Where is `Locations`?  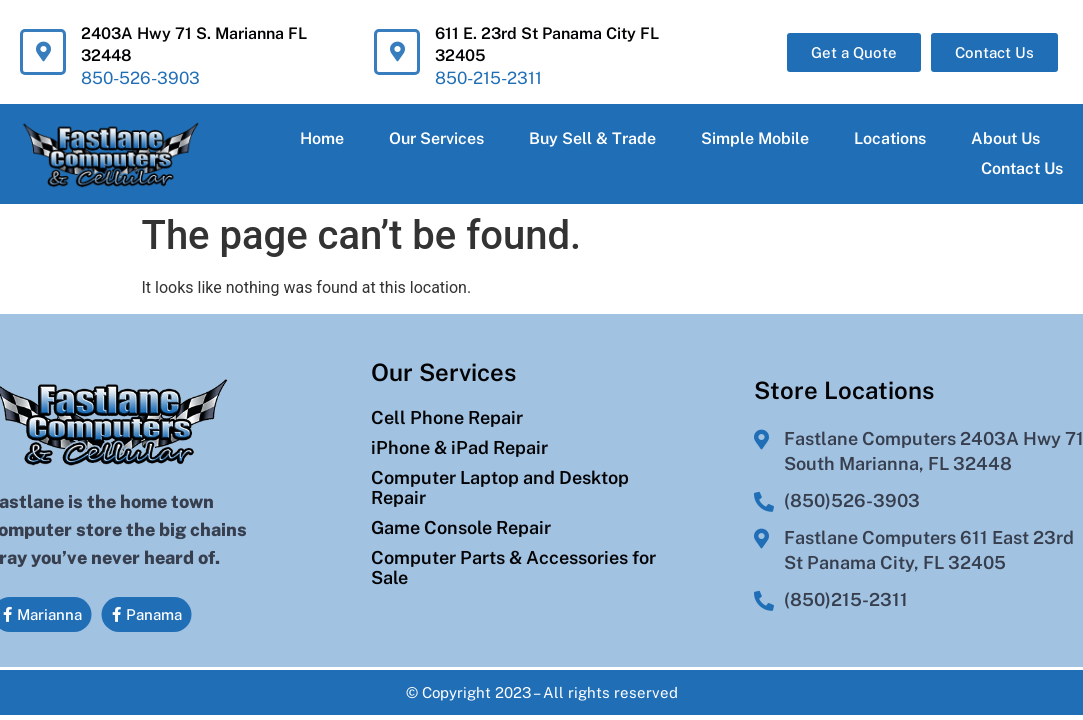
Locations is located at coordinates (890, 138).